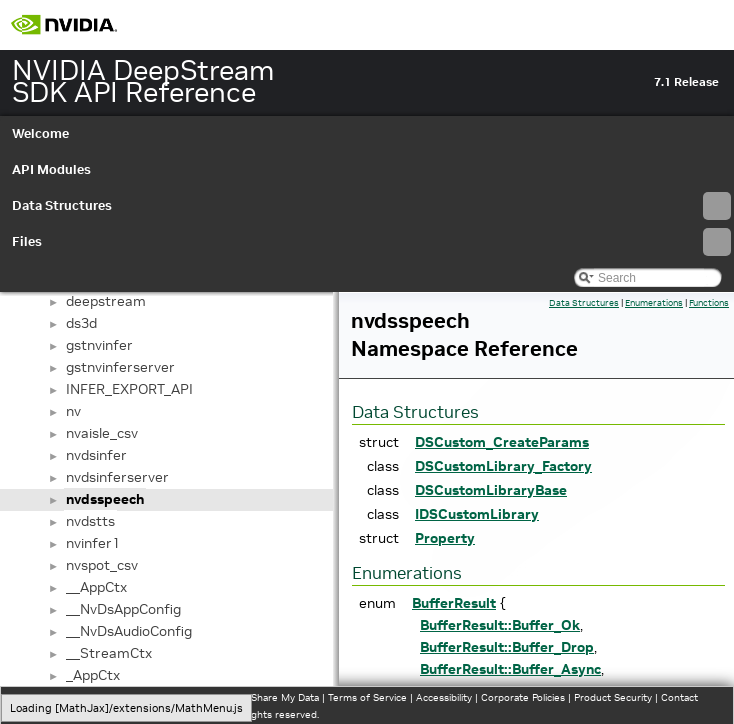 This screenshot has height=724, width=734. I want to click on Privacy Policy, so click(46, 697).